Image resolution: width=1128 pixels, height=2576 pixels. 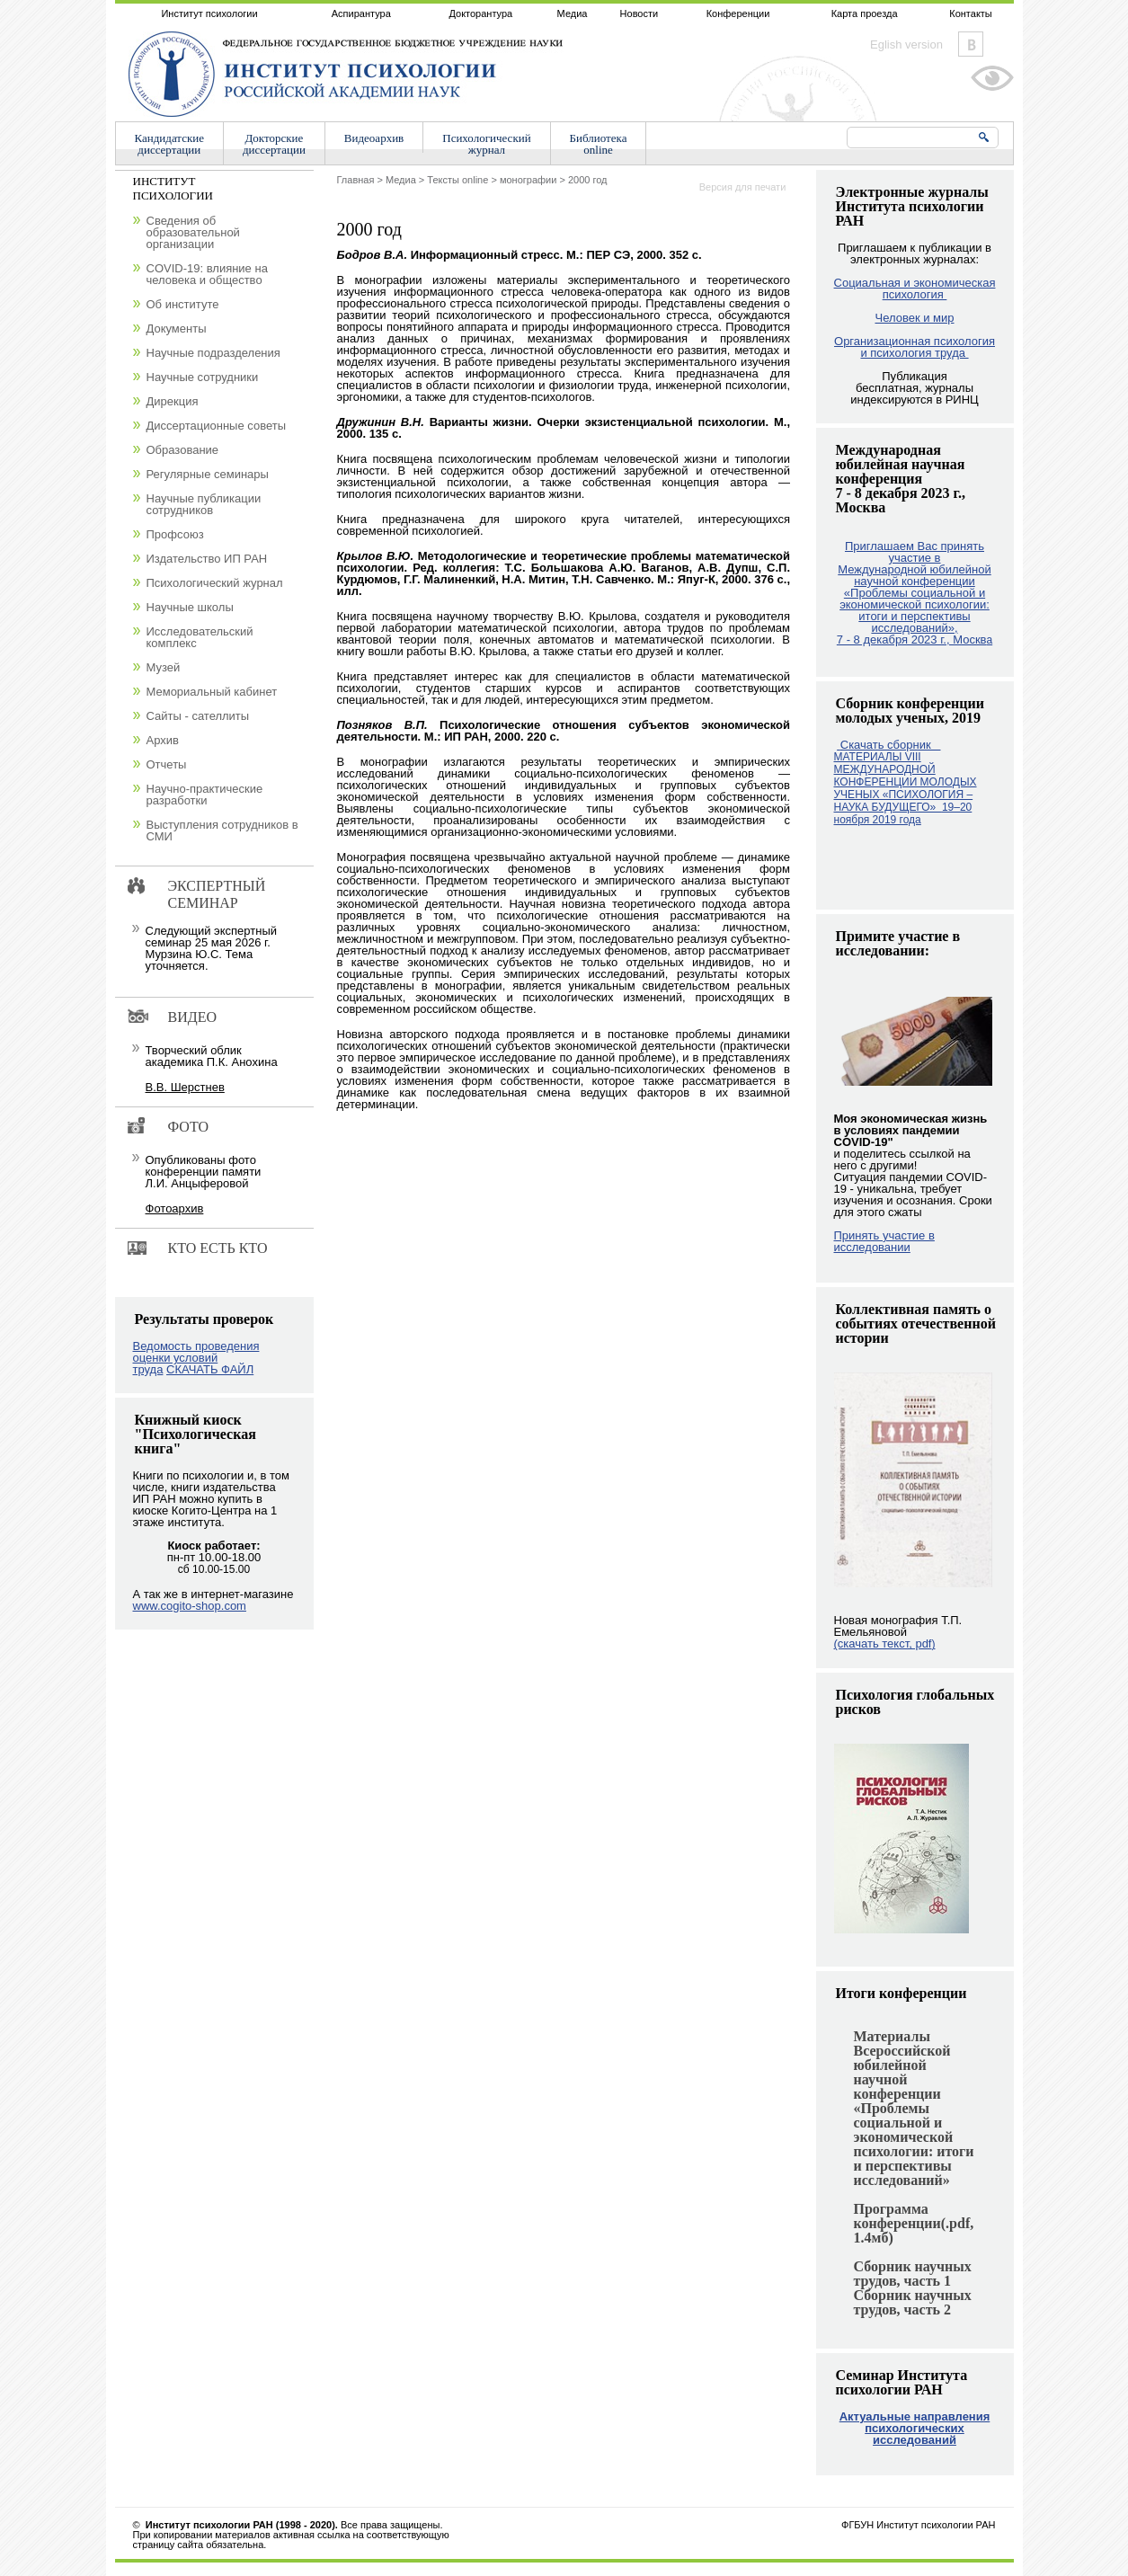 I want to click on Медиа, so click(x=572, y=13).